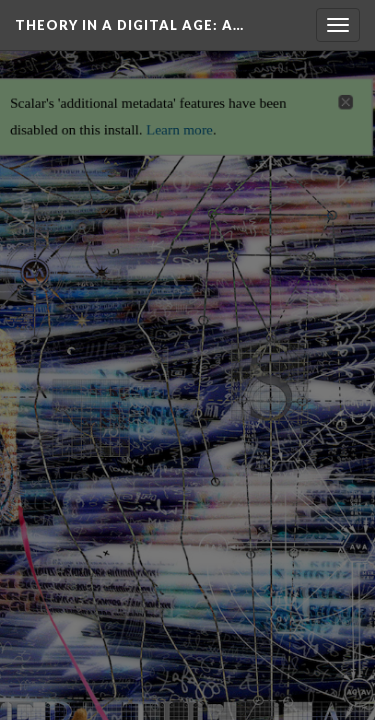 This screenshot has height=720, width=375. I want to click on Theory in a Digital Age, so click(129, 25).